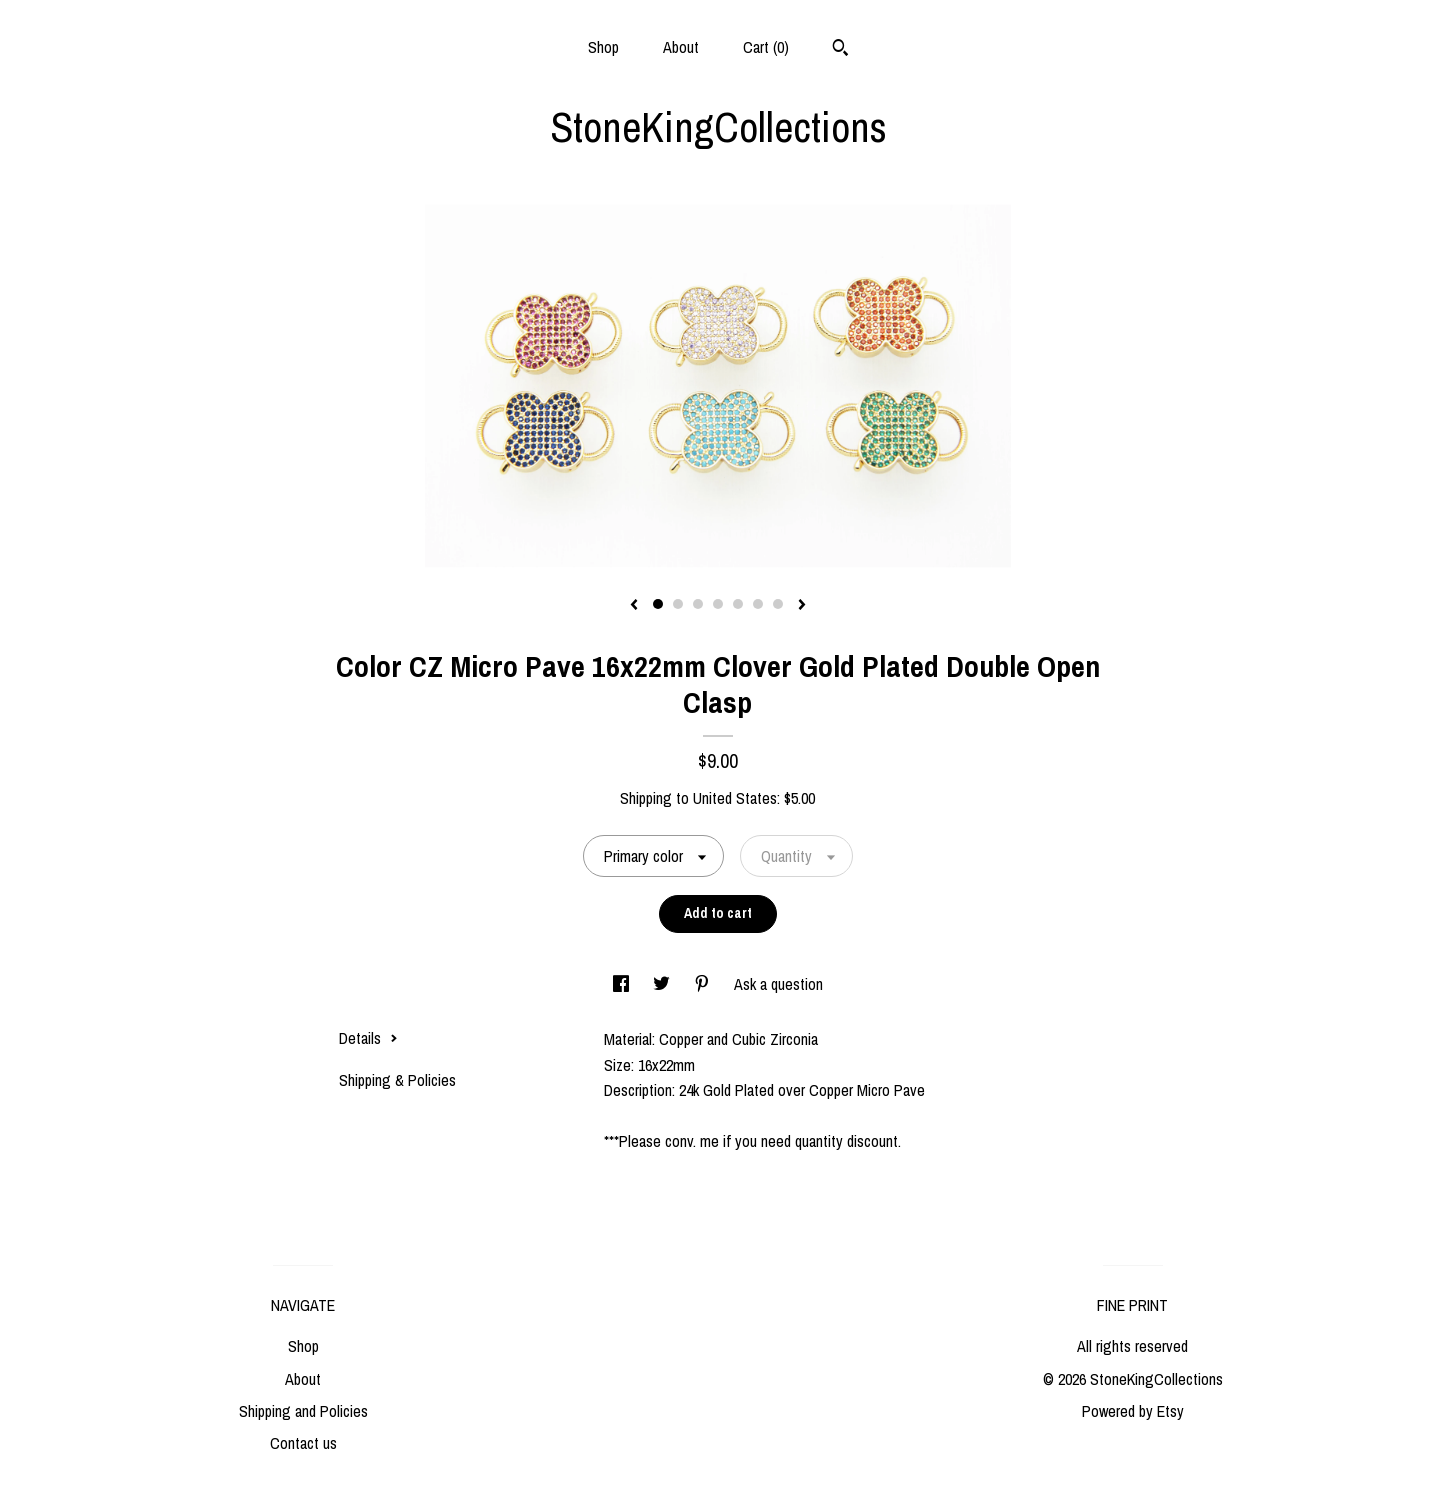 This screenshot has width=1436, height=1485. What do you see at coordinates (663, 984) in the screenshot?
I see `[social media share for twitter]` at bounding box center [663, 984].